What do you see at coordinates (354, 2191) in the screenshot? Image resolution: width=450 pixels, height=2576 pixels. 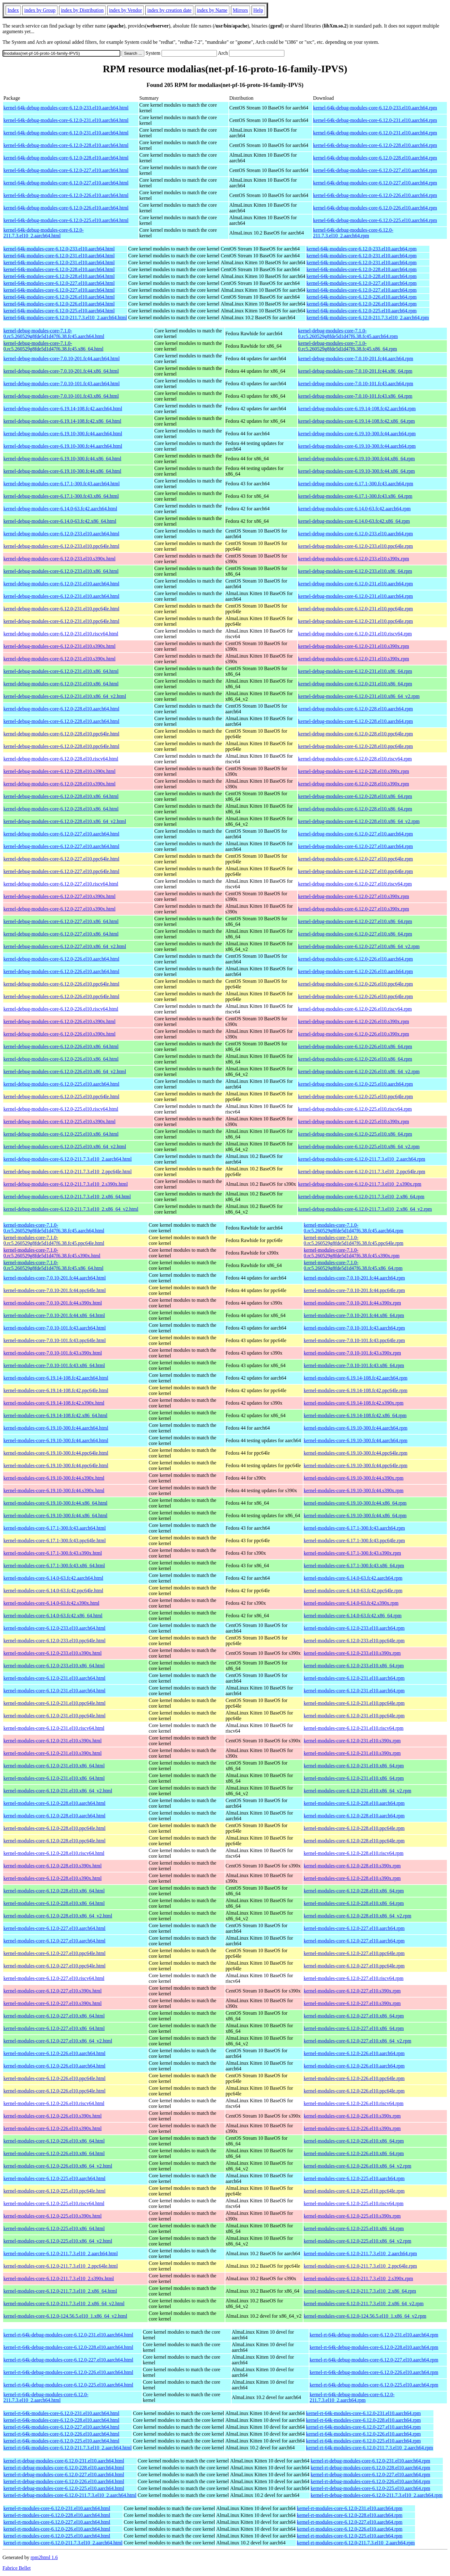 I see `kernel-modules-core-6.12.0-225.el10.ppc64le.rpm` at bounding box center [354, 2191].